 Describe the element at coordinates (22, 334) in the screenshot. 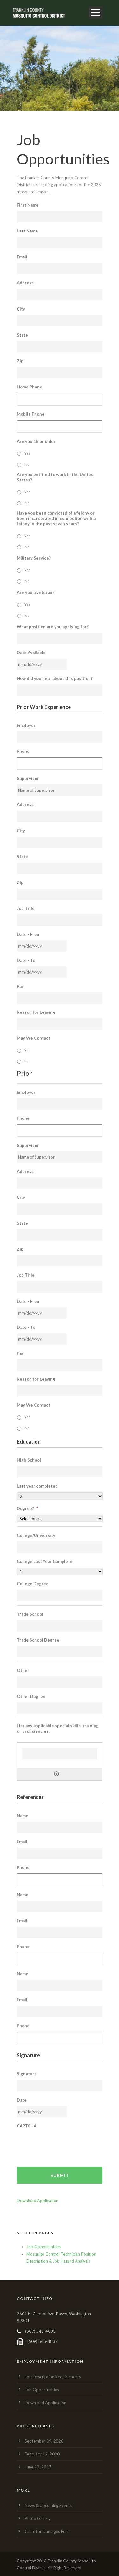

I see `State` at that location.